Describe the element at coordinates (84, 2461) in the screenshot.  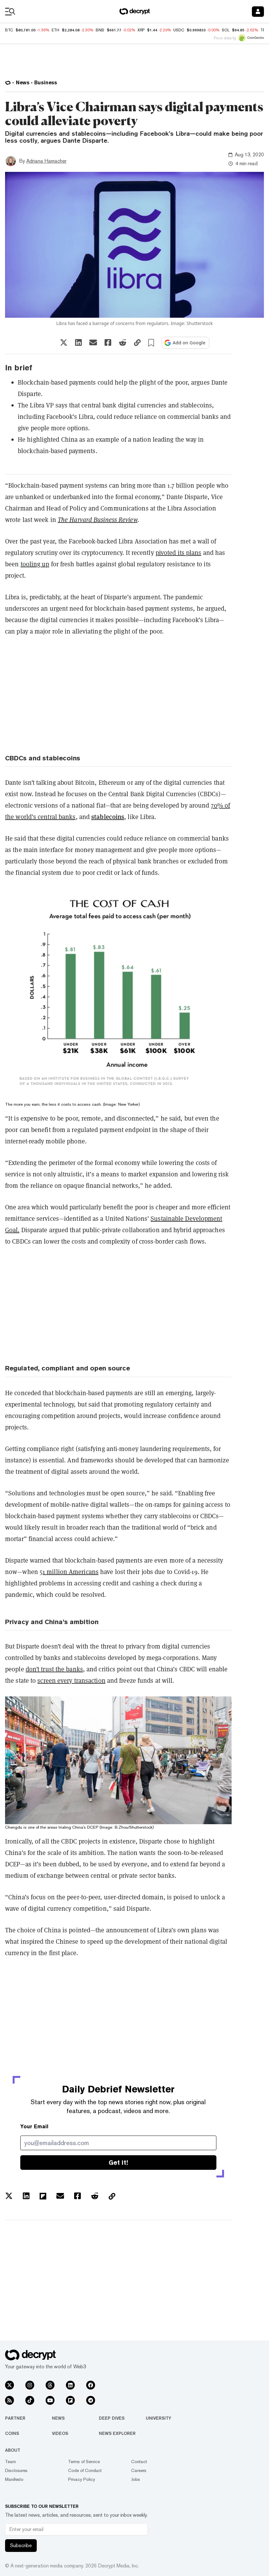
I see `Terms of Service` at that location.